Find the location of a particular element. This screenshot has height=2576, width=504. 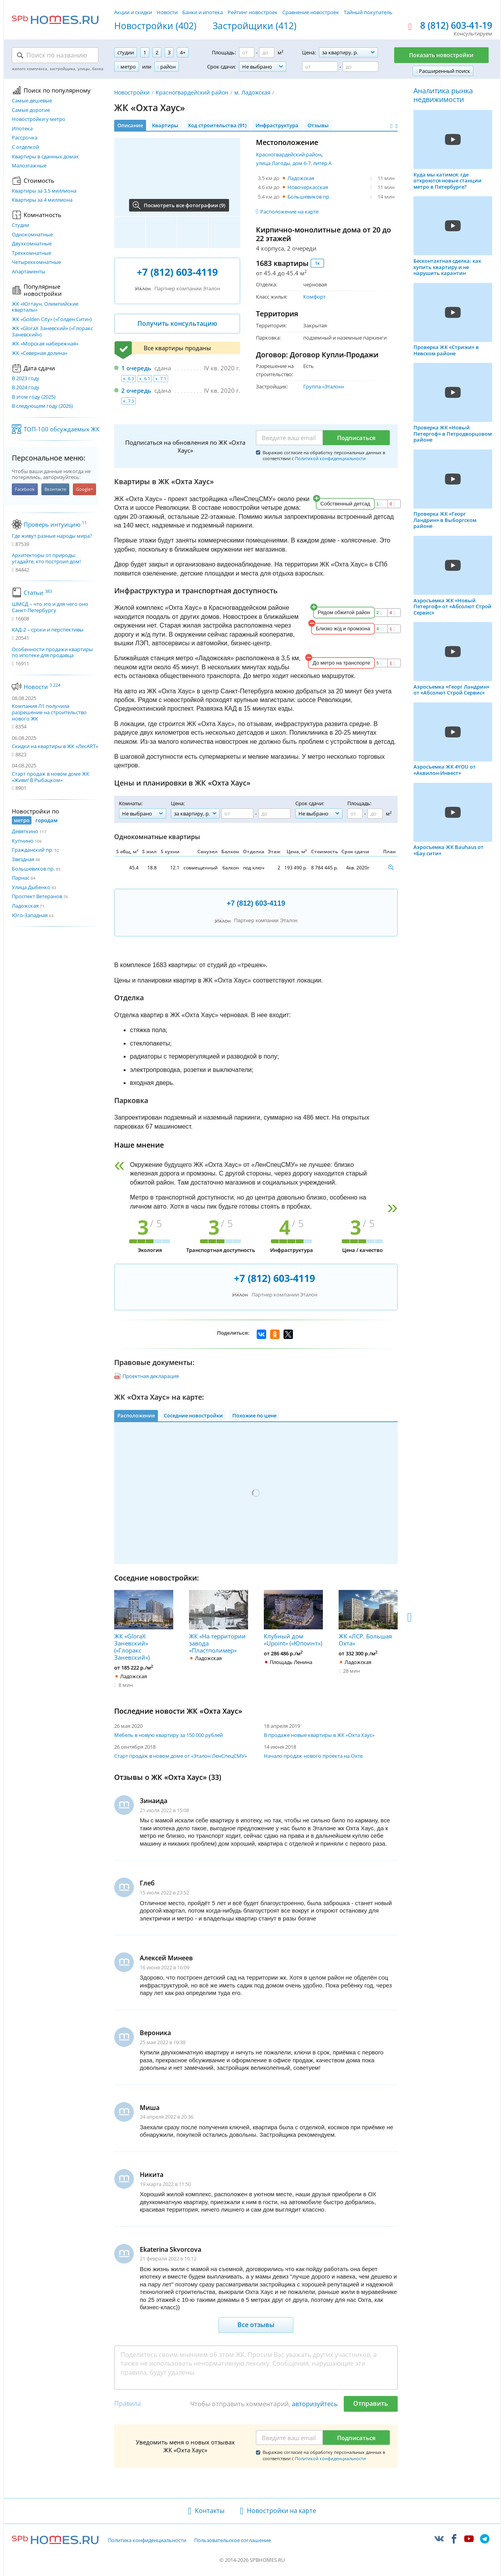

Отзывы is located at coordinates (318, 125).